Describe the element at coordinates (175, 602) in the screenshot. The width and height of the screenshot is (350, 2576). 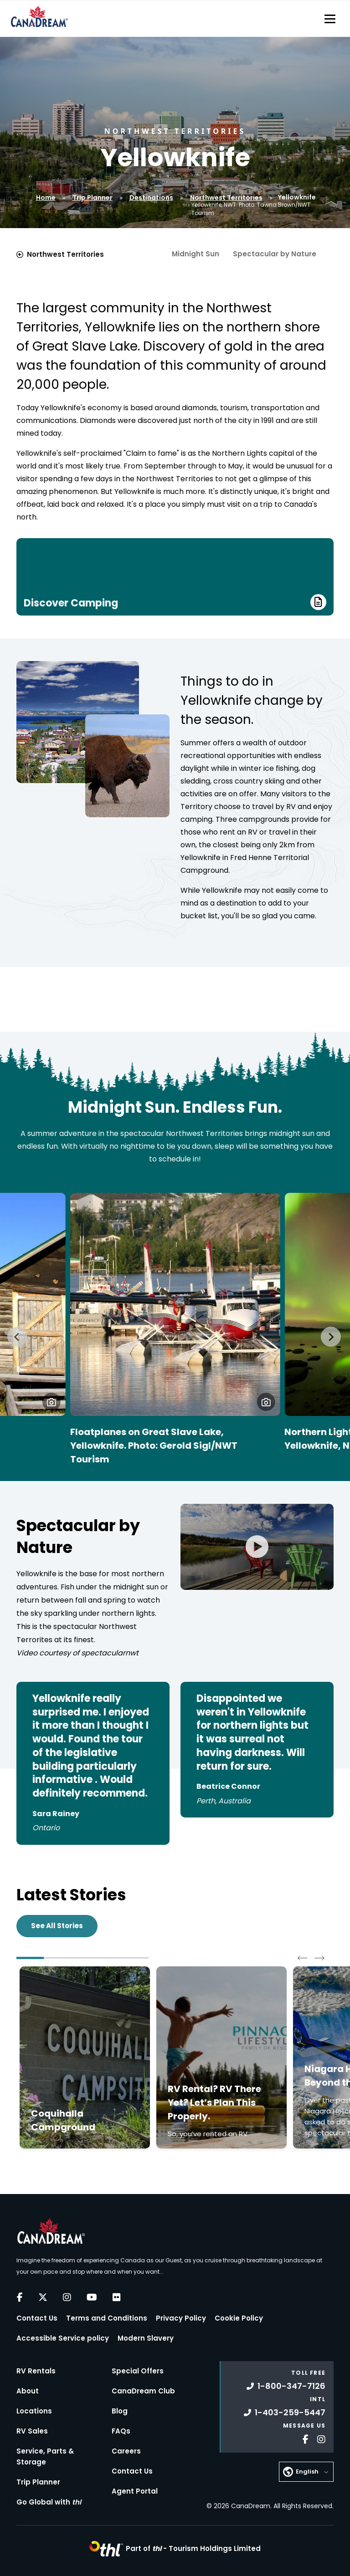
I see `Discover Camping` at that location.